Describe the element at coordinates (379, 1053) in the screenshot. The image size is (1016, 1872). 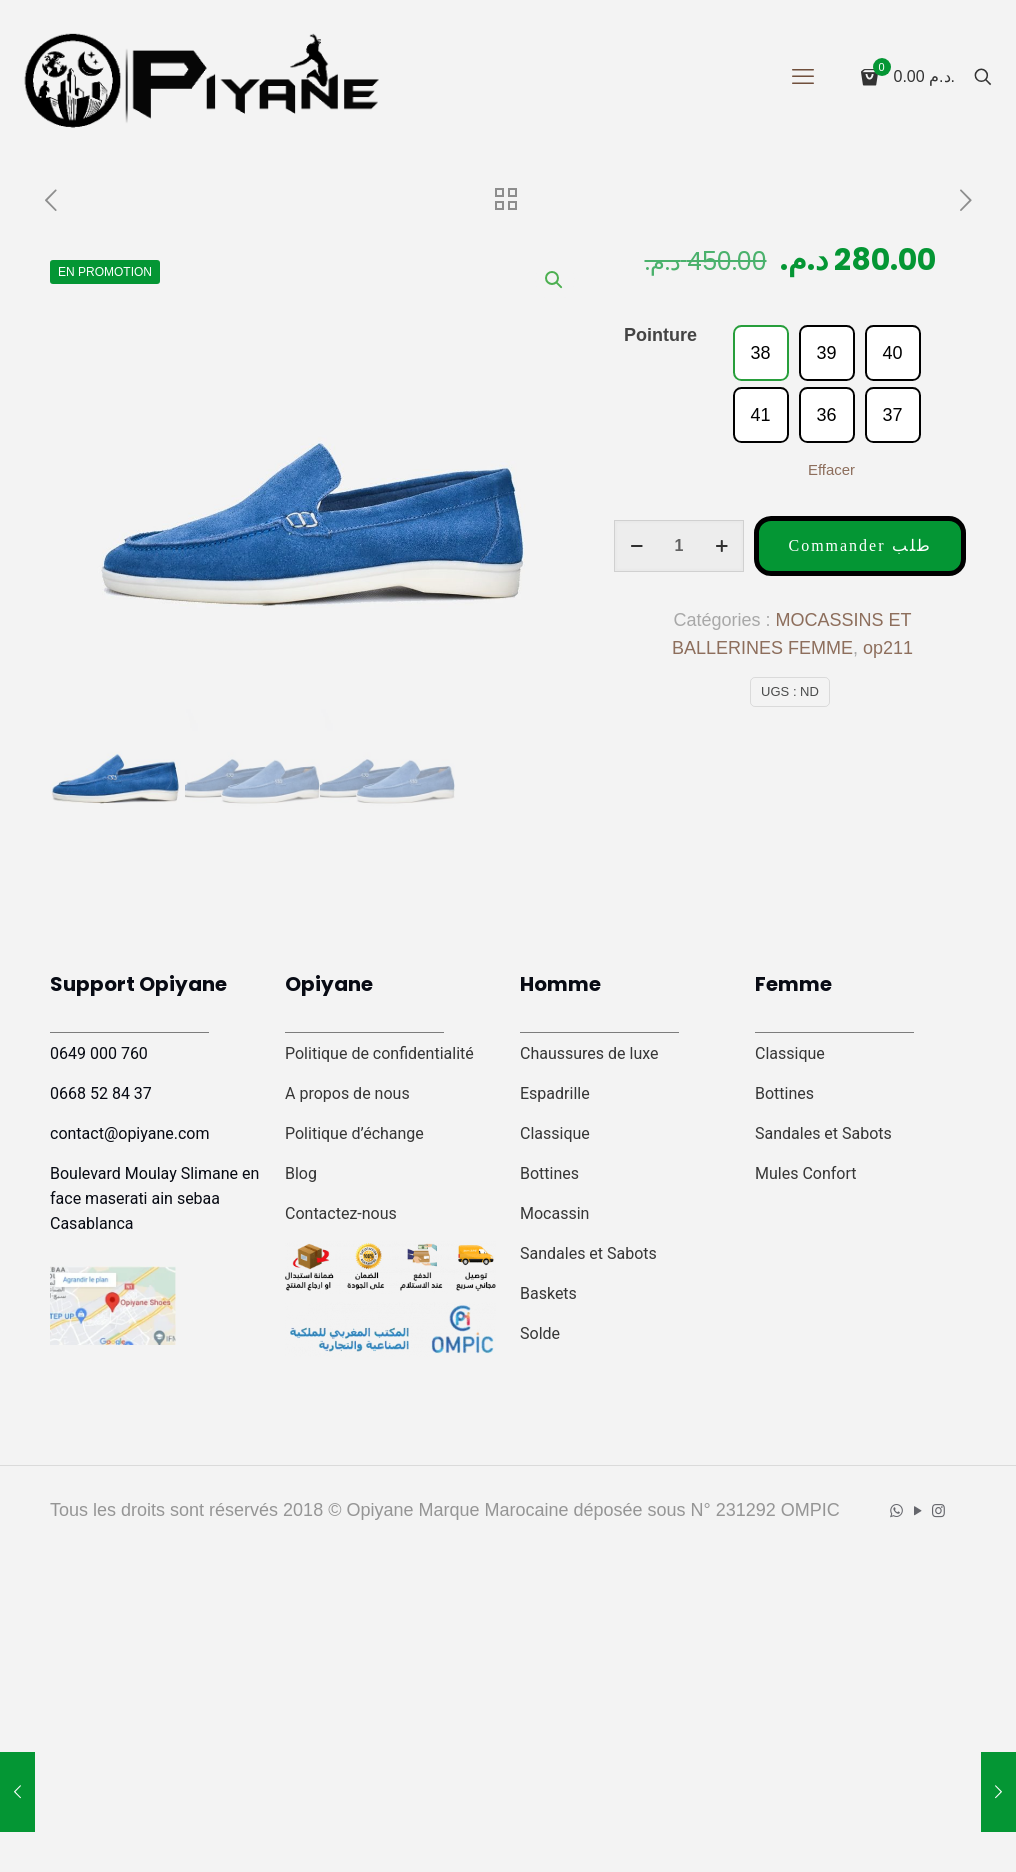
I see `Politique de confidentialité` at that location.